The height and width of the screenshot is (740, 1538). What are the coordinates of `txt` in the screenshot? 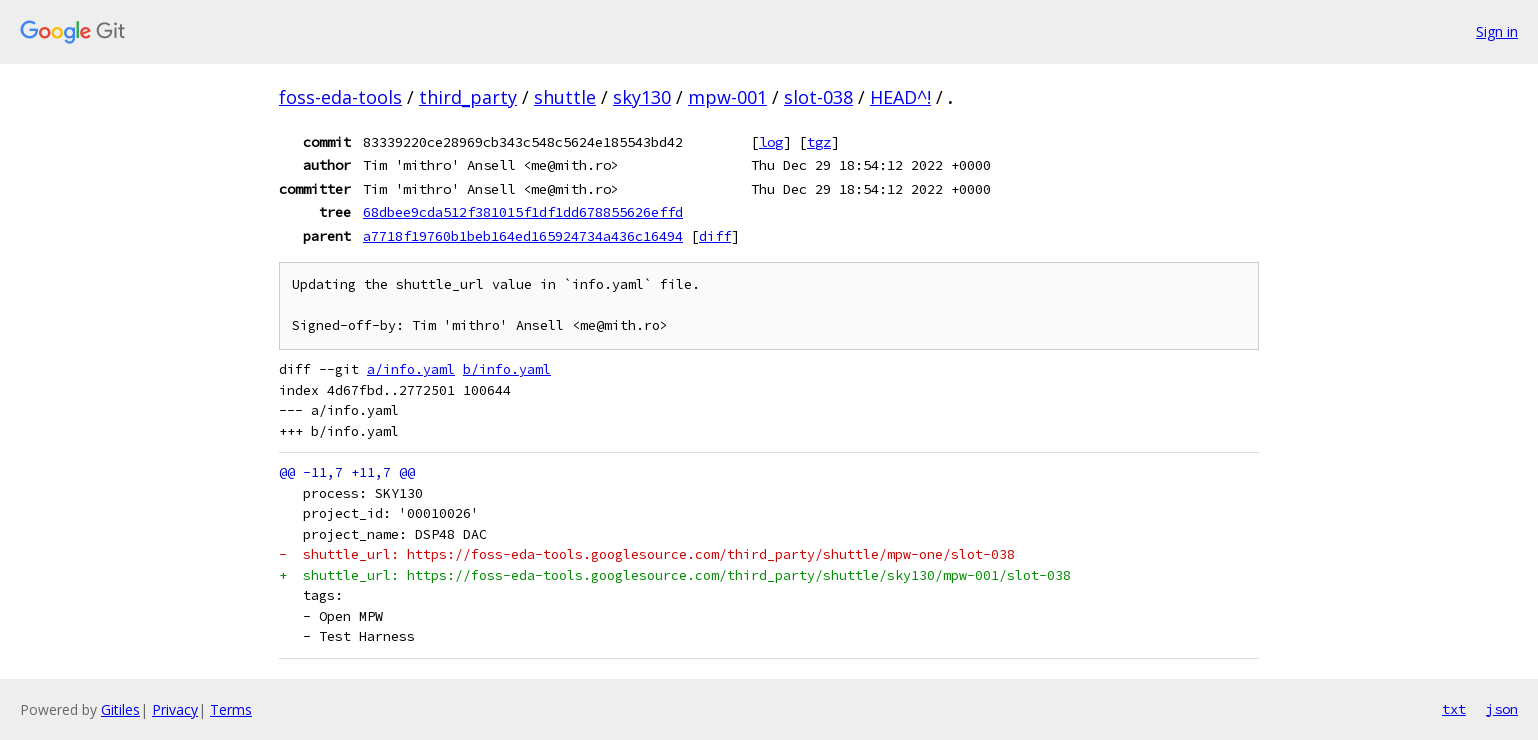 It's located at (1454, 709).